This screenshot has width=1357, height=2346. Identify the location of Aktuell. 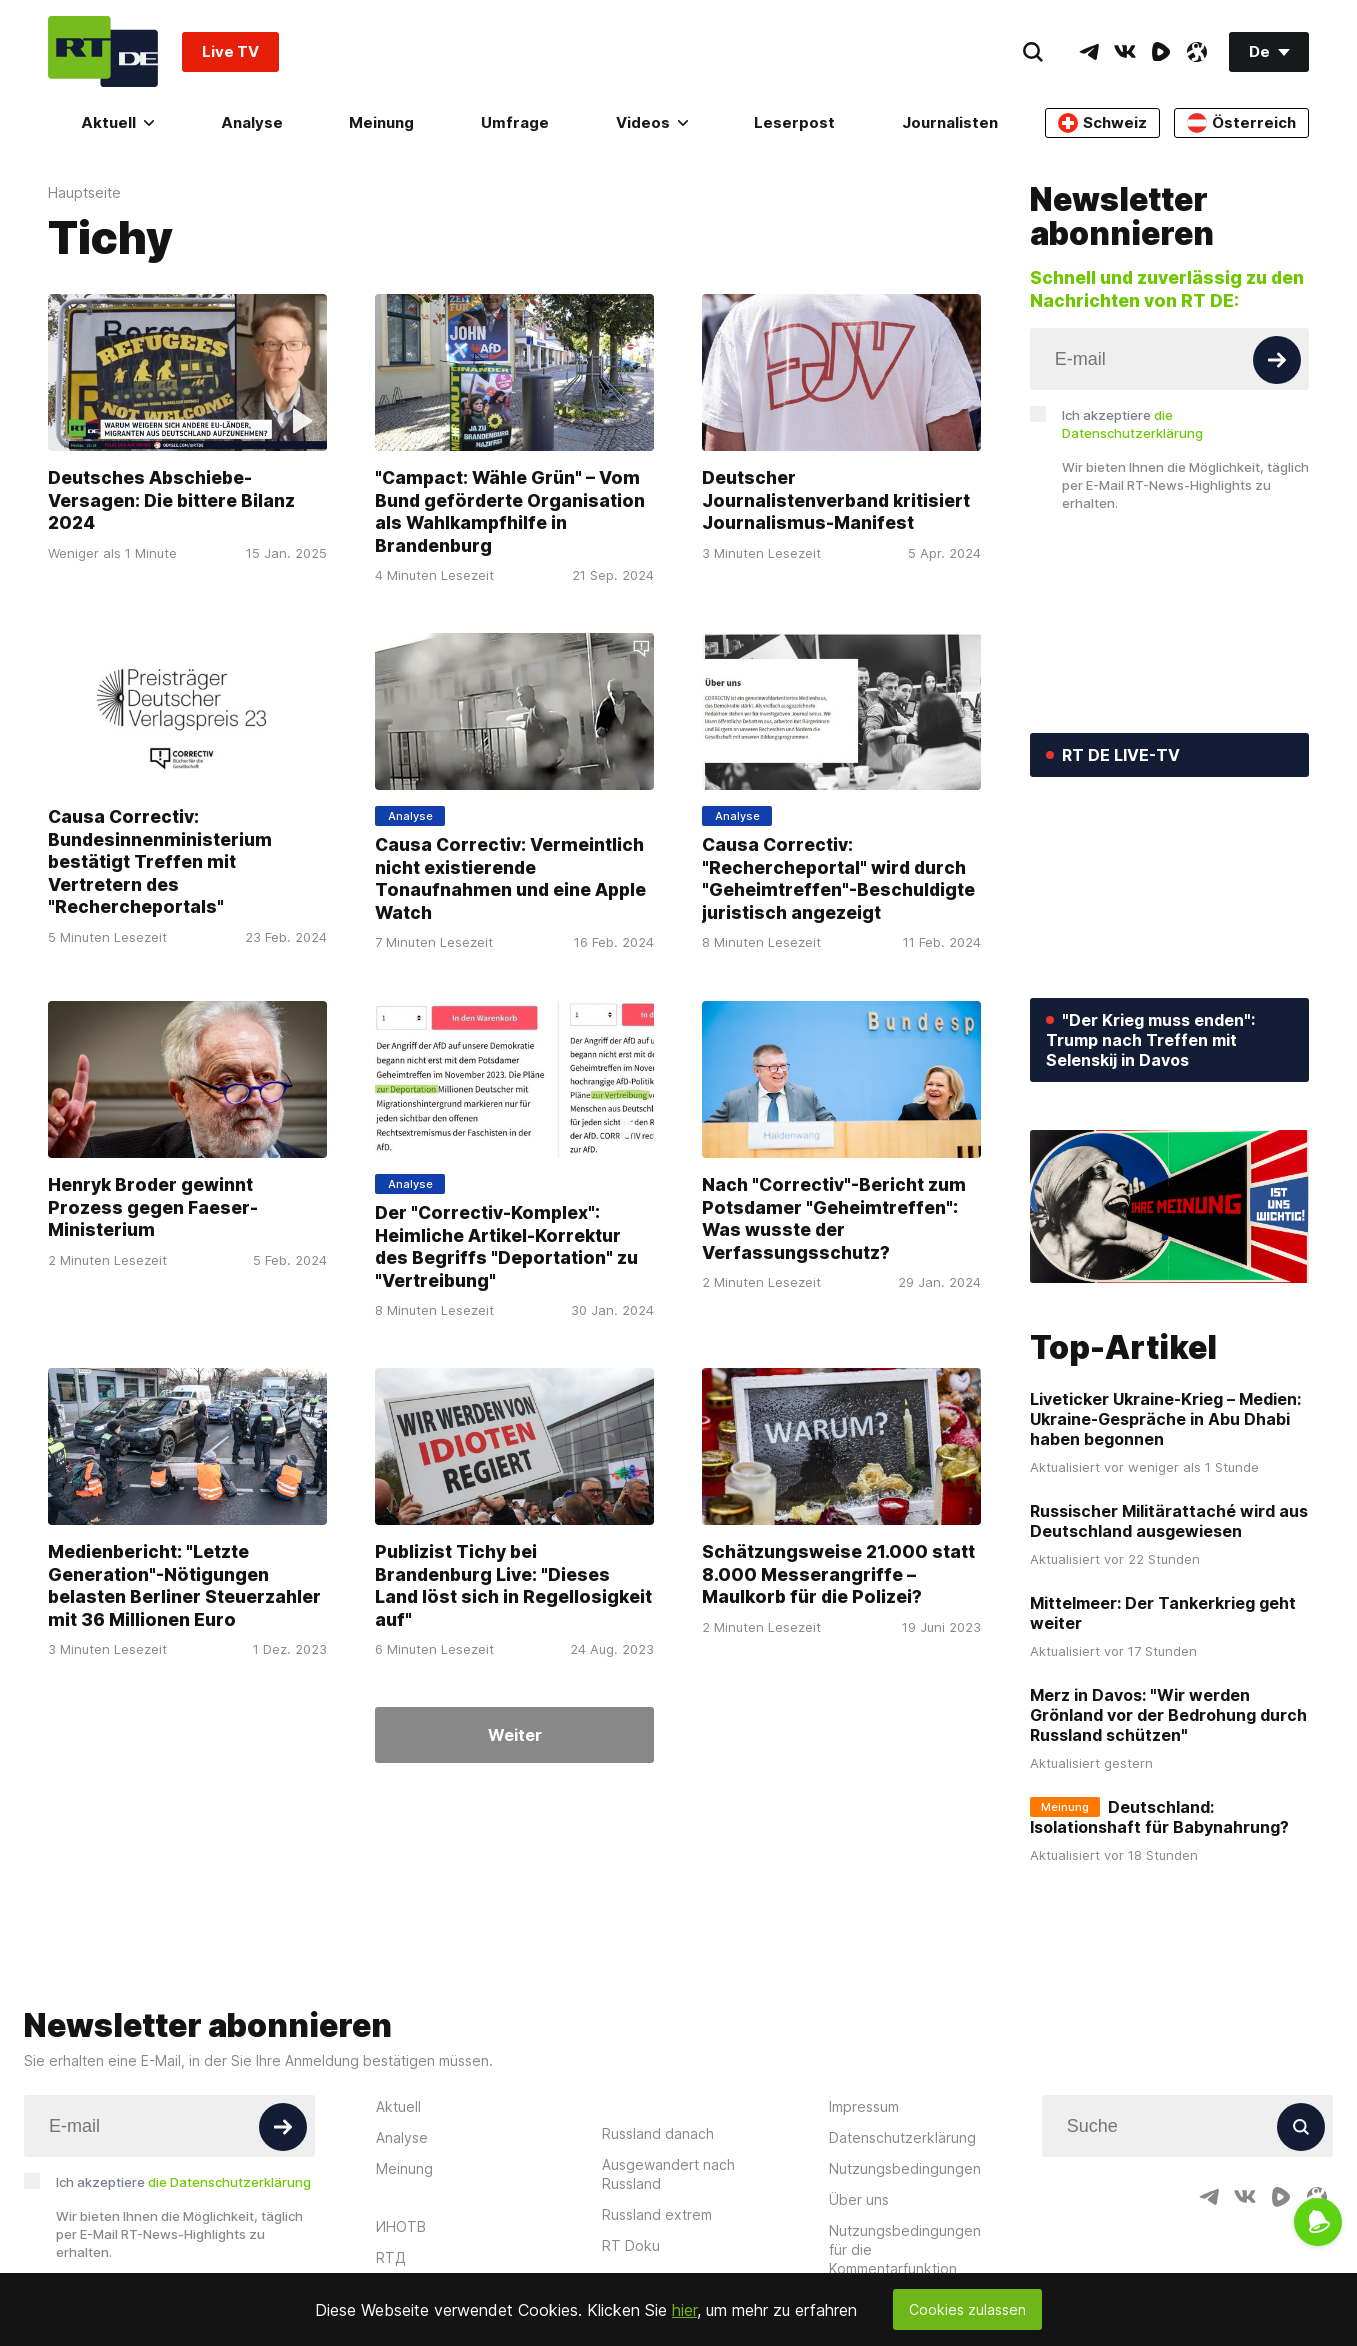
(117, 122).